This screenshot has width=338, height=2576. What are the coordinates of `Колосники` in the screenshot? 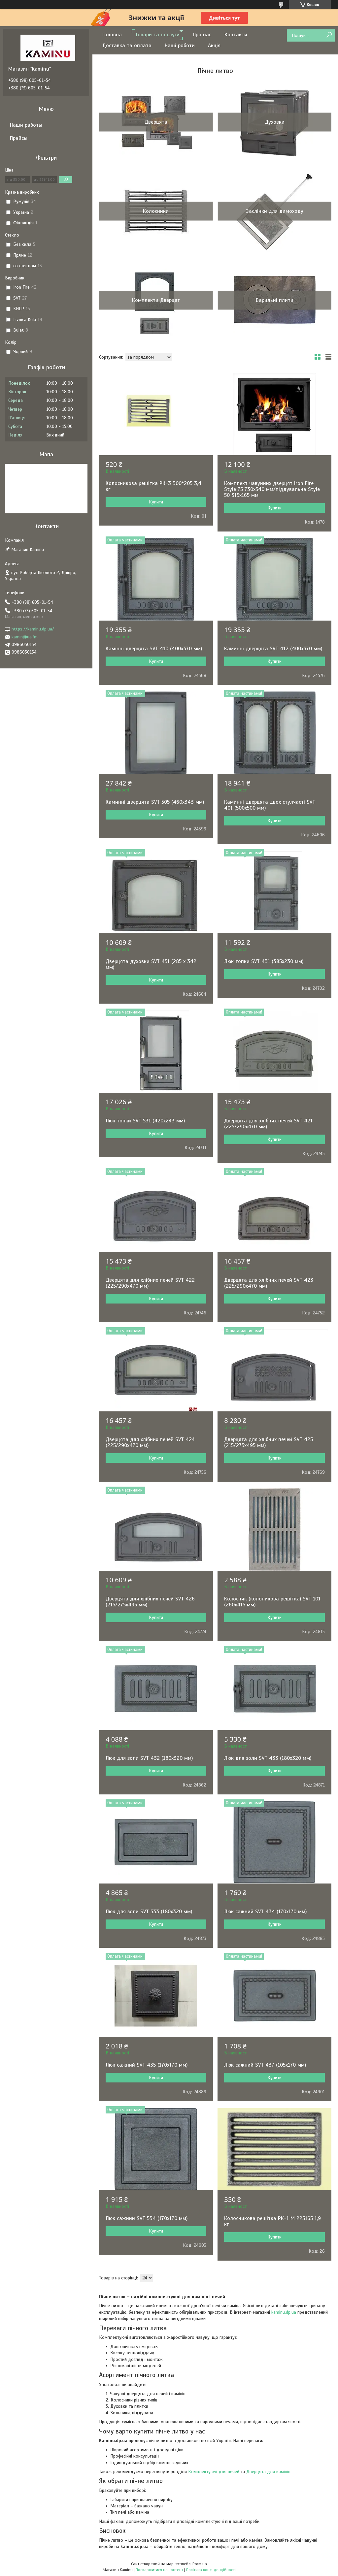 It's located at (156, 211).